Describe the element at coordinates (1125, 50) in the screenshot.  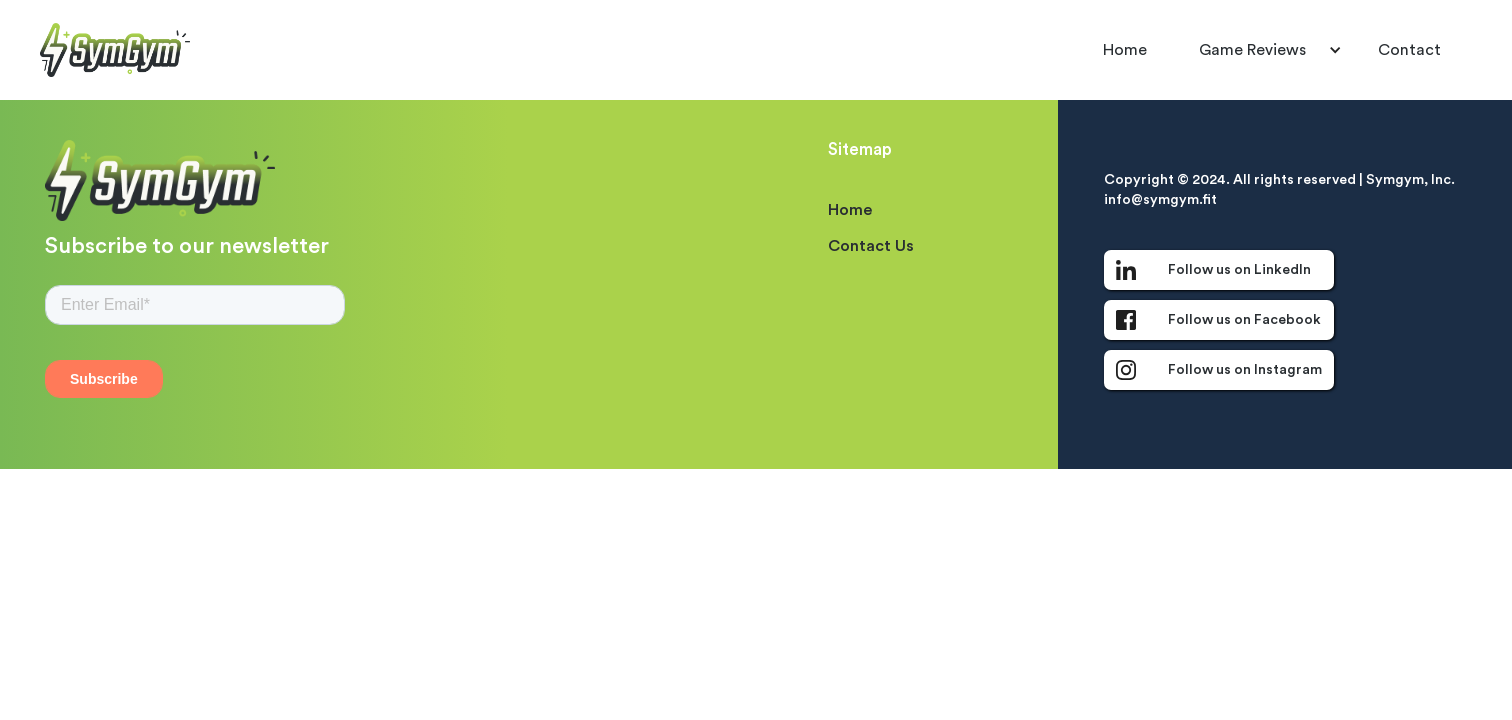
I see `Home` at that location.